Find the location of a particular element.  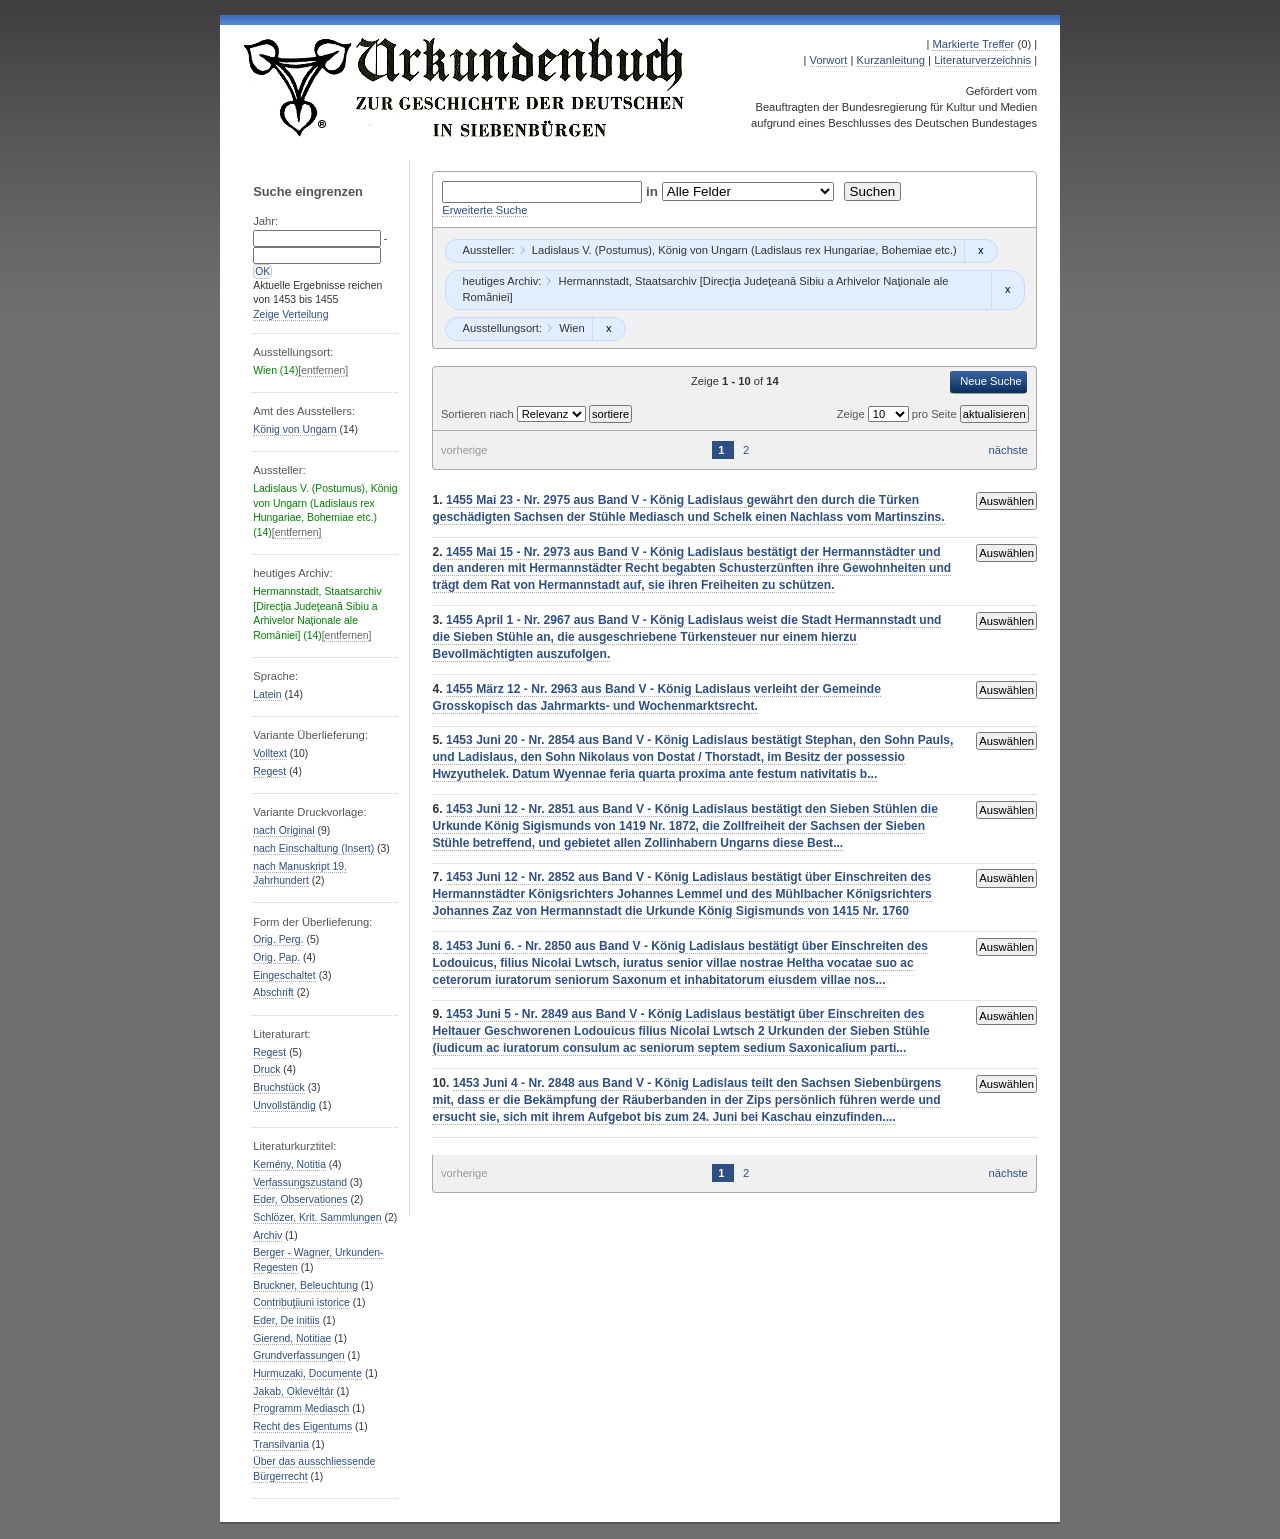

Orig. Perg. is located at coordinates (278, 939).